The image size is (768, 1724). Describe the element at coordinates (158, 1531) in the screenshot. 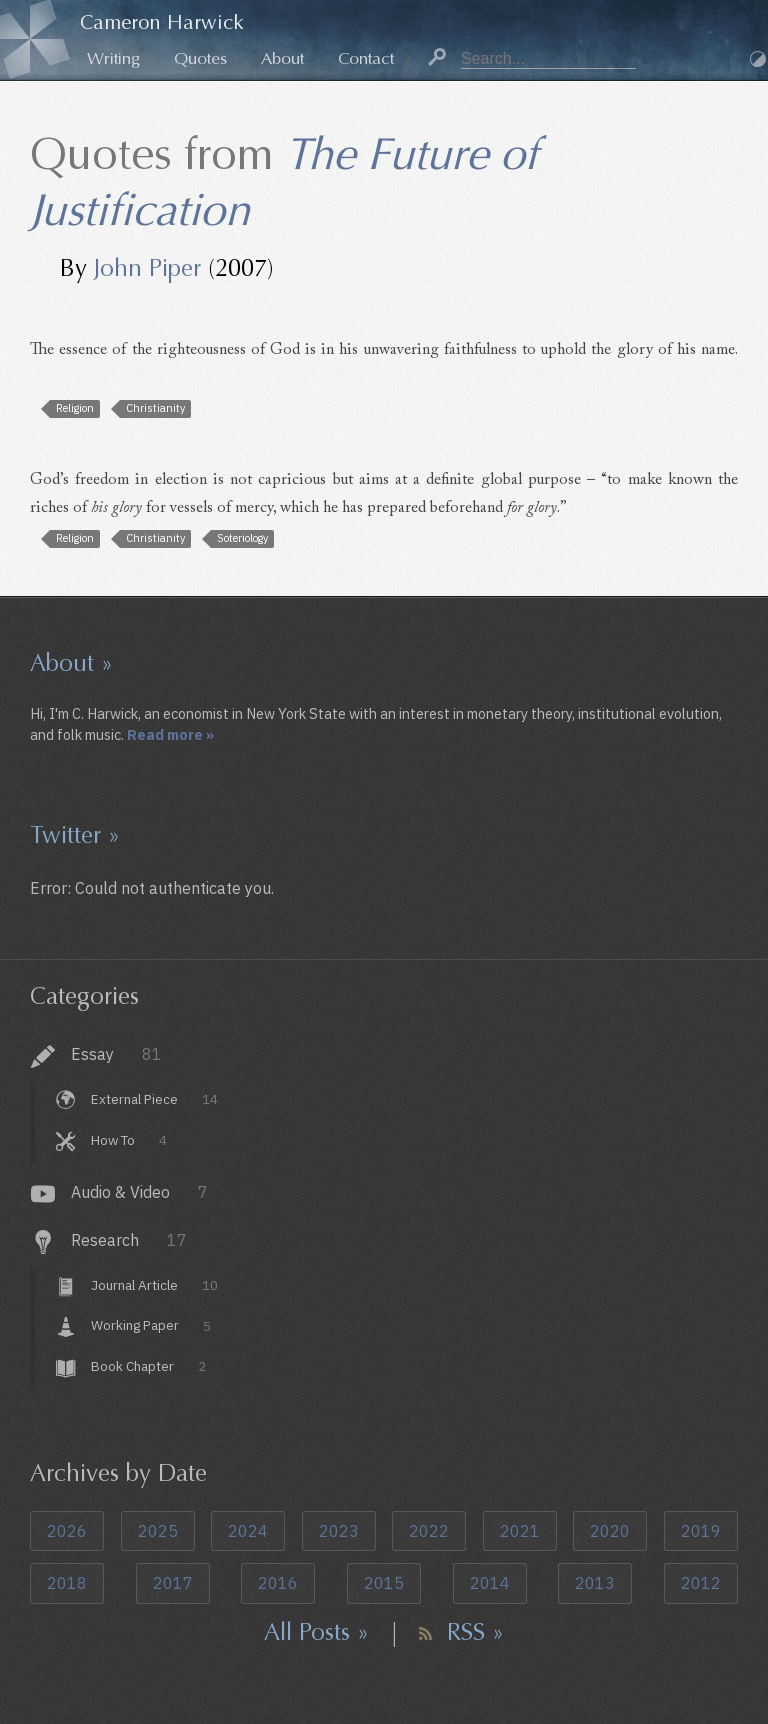

I see `2025` at that location.